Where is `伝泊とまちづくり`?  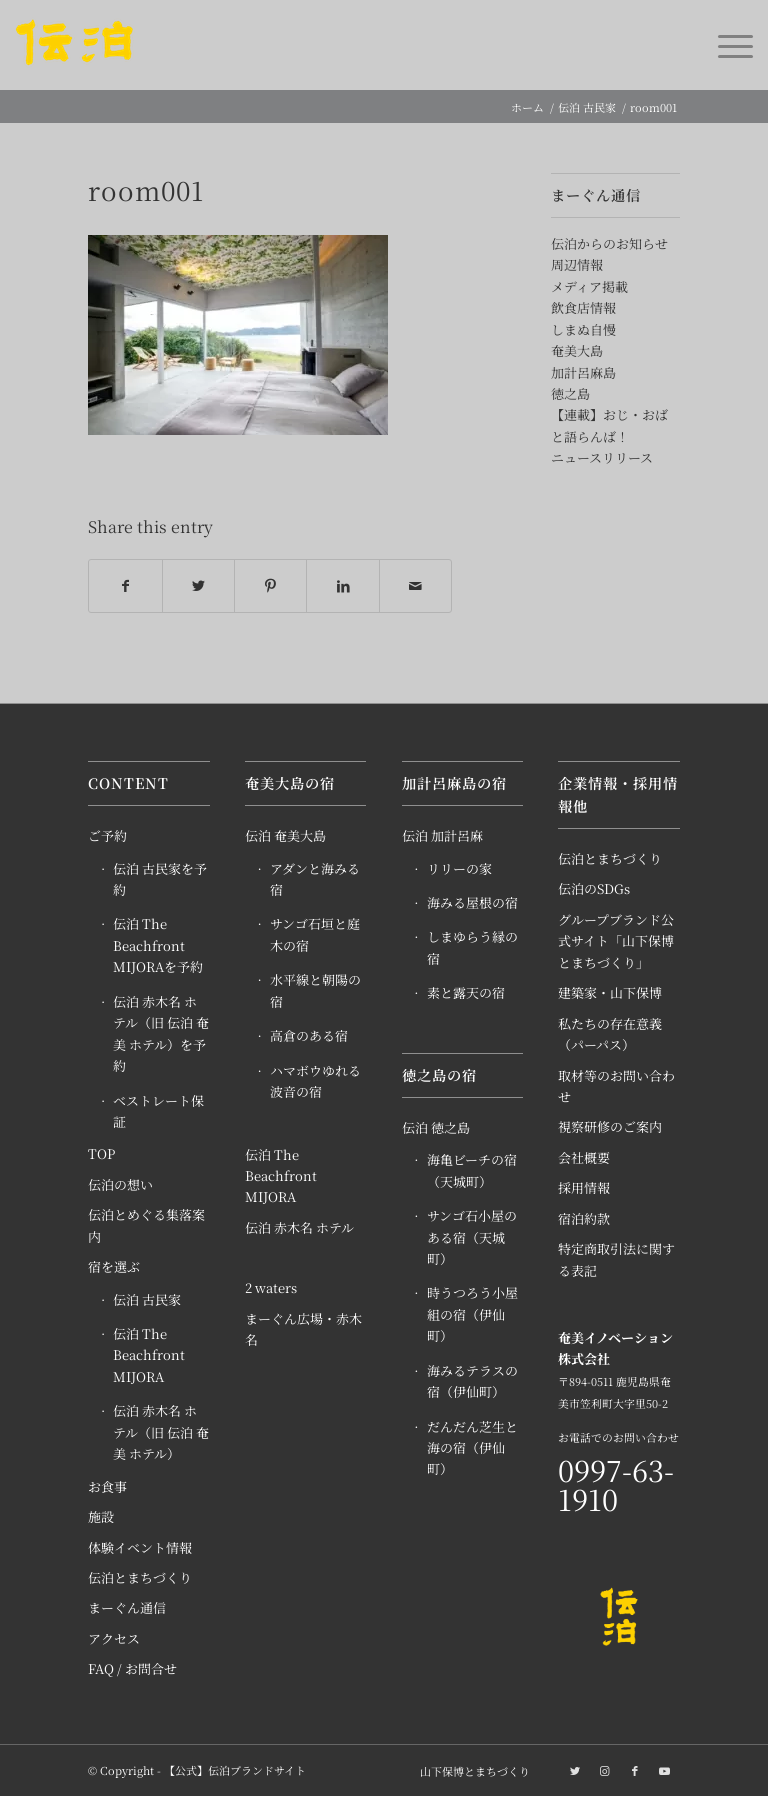
伝泊とまちづくり is located at coordinates (140, 1577).